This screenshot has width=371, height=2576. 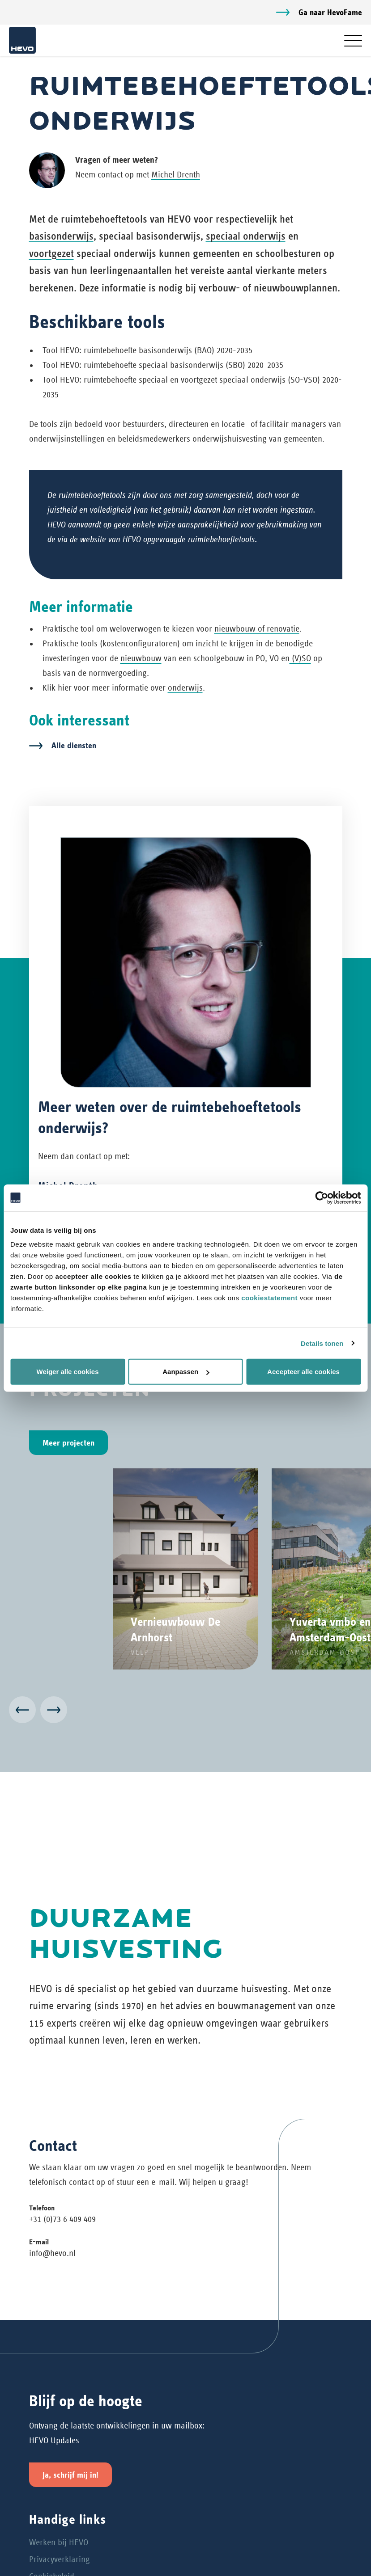 What do you see at coordinates (62, 2219) in the screenshot?
I see `+31 (0)73 6 409 409` at bounding box center [62, 2219].